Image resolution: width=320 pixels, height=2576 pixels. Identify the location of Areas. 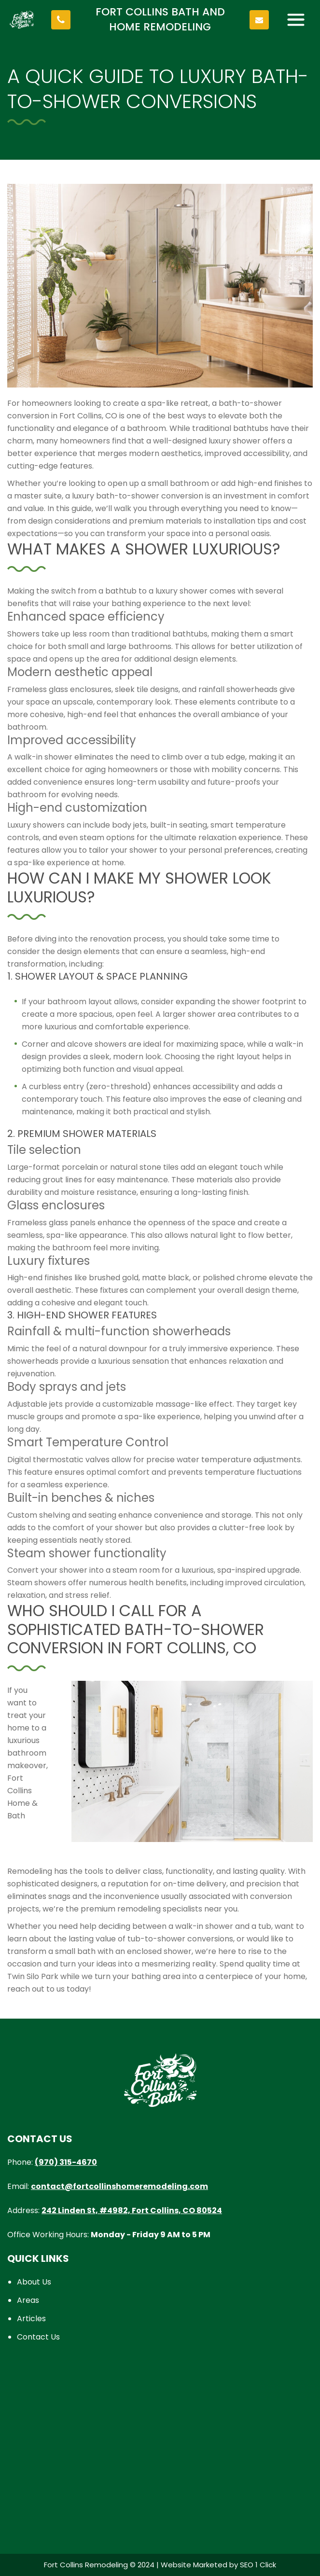
(28, 2300).